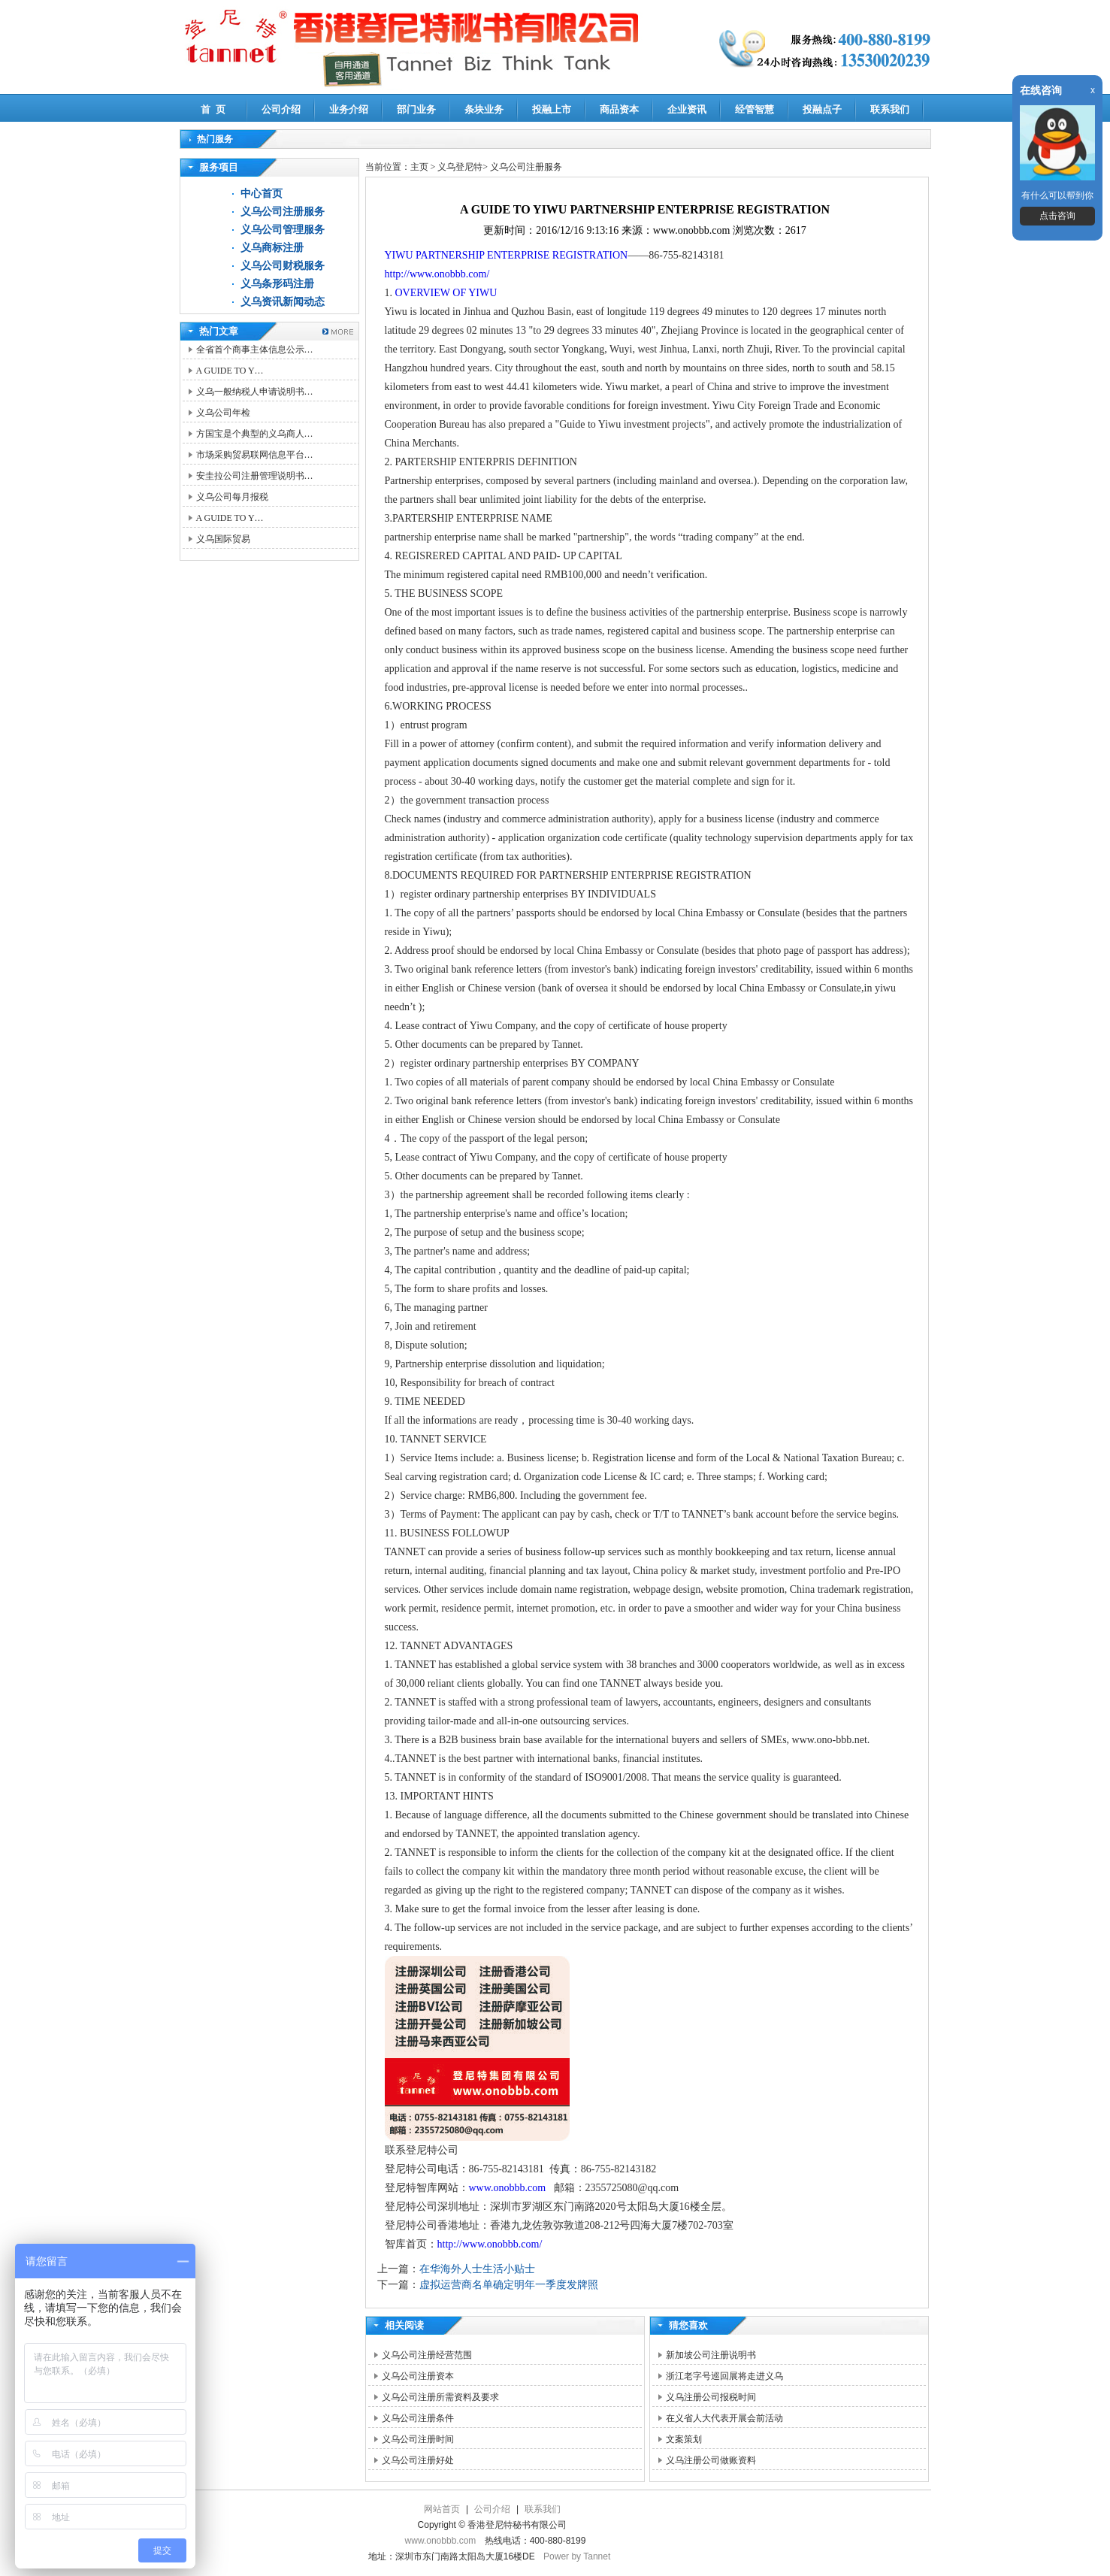 The width and height of the screenshot is (1110, 2576). Describe the element at coordinates (254, 349) in the screenshot. I see `全省首个商事主体信息公示…` at that location.